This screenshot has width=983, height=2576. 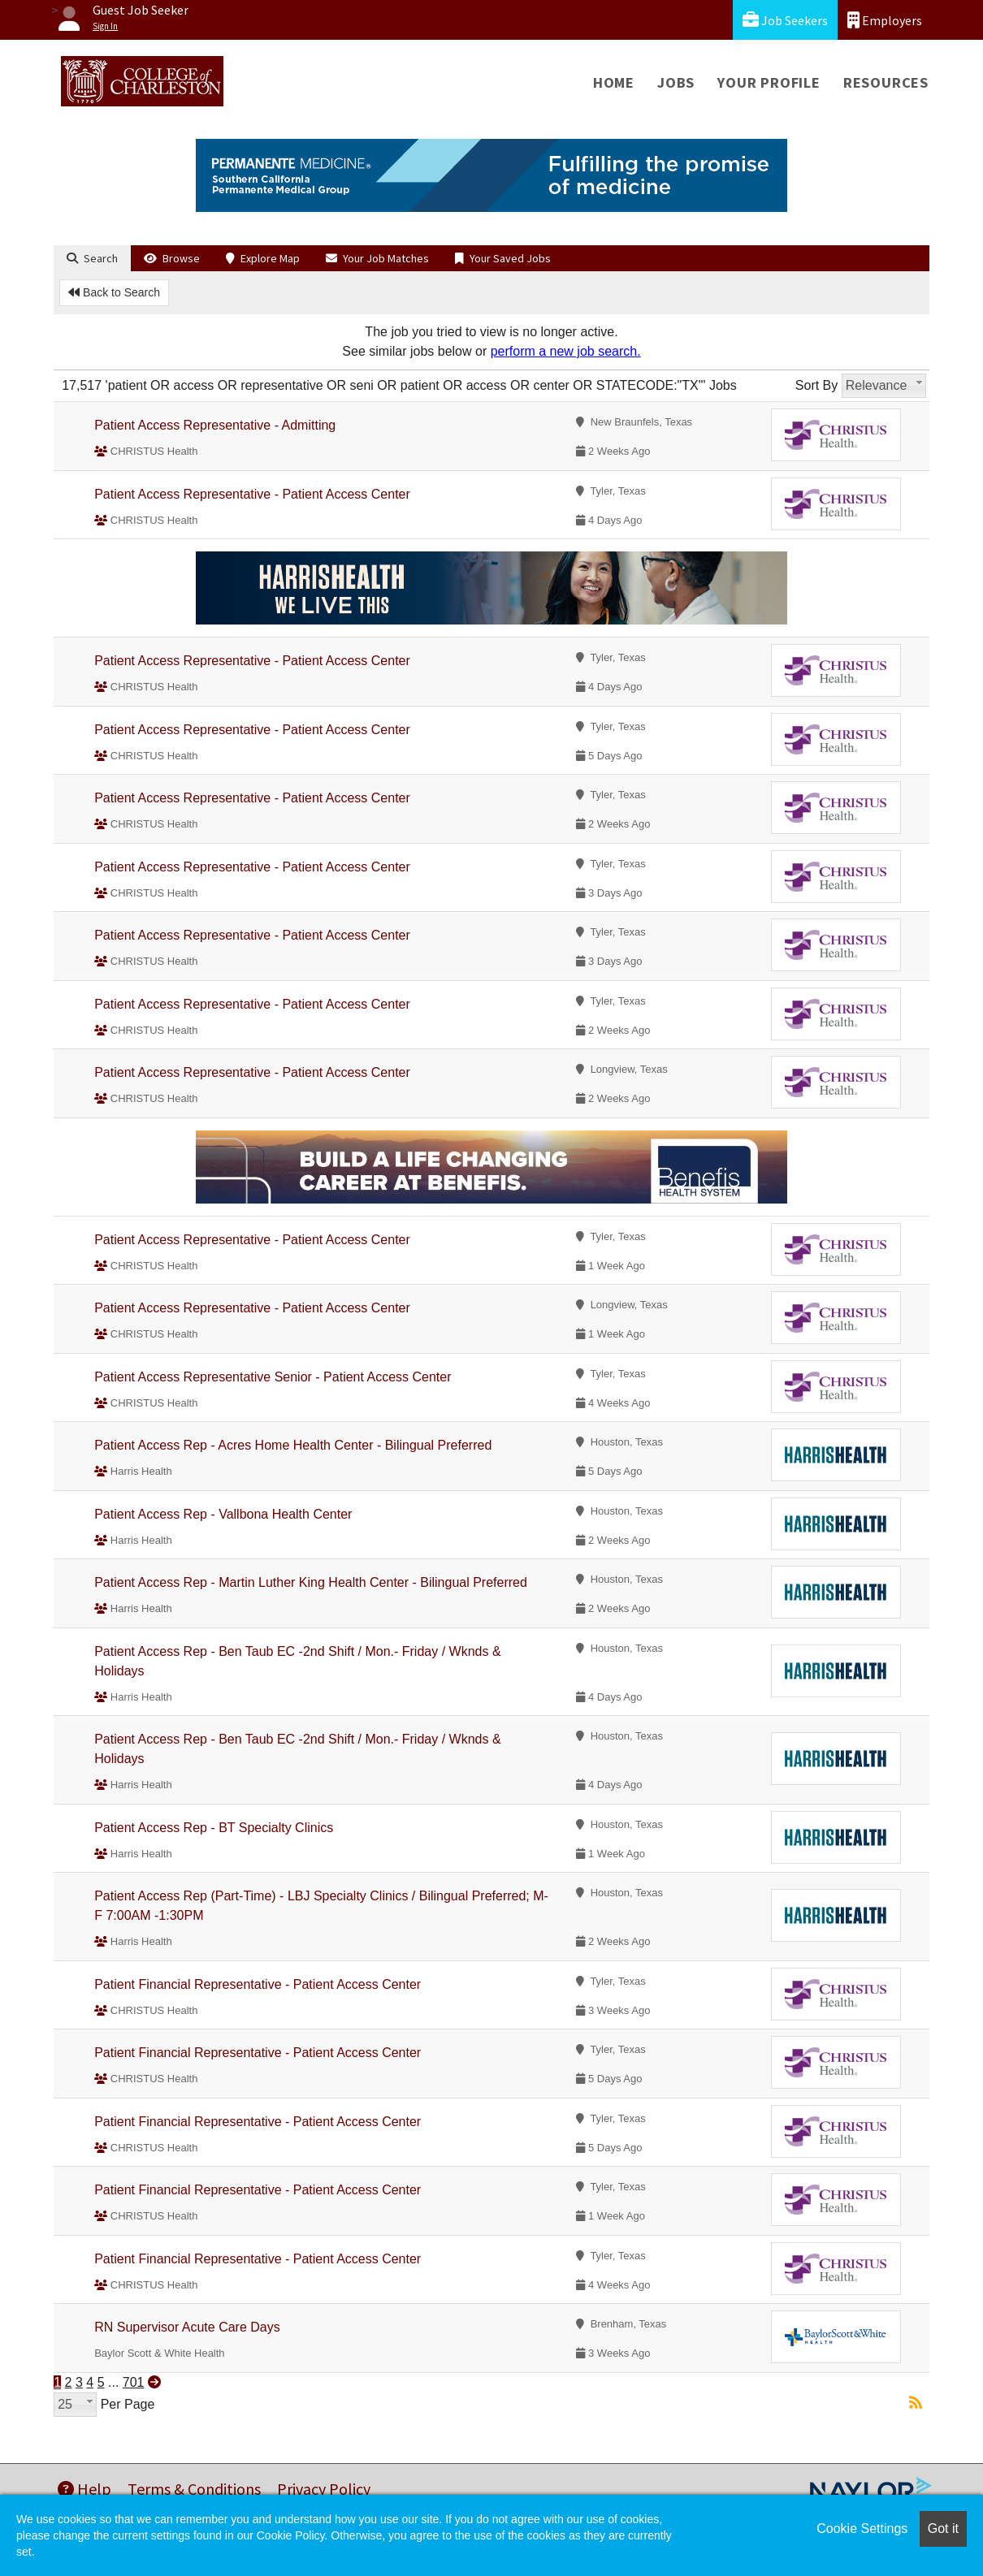 What do you see at coordinates (785, 20) in the screenshot?
I see `Job Seekers` at bounding box center [785, 20].